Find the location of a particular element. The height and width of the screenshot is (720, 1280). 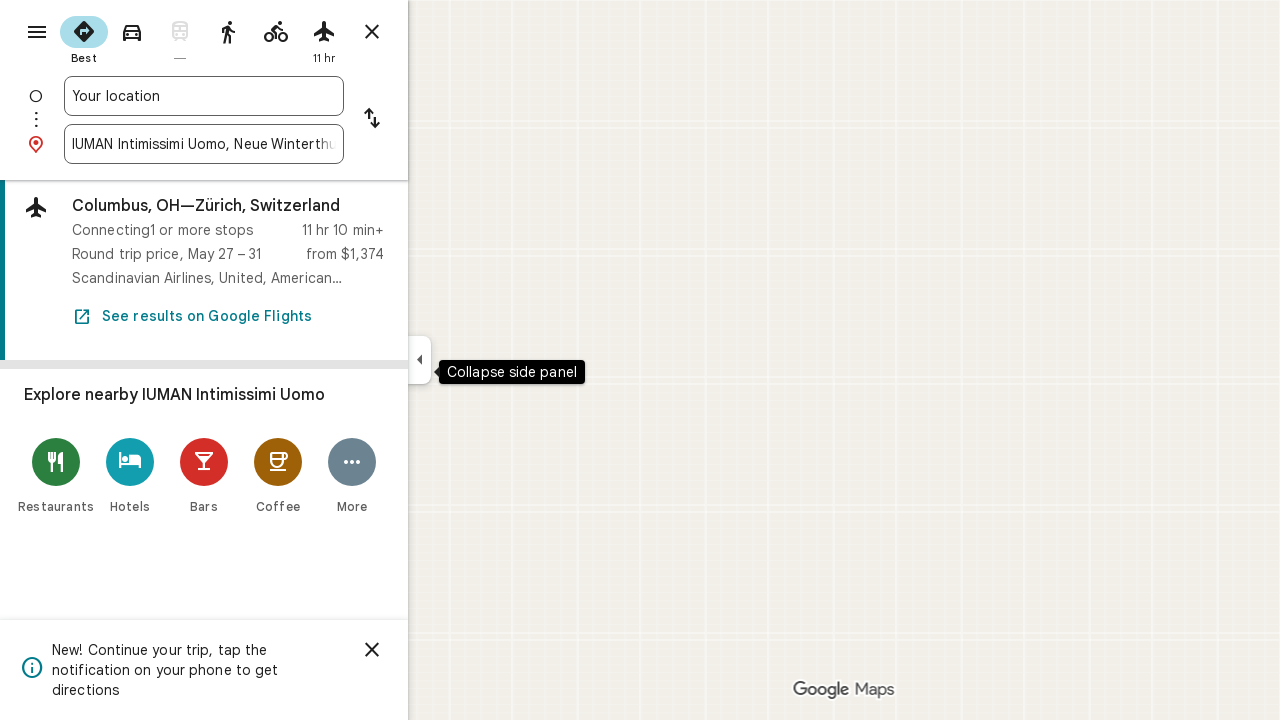

[More] is located at coordinates (424, 475).